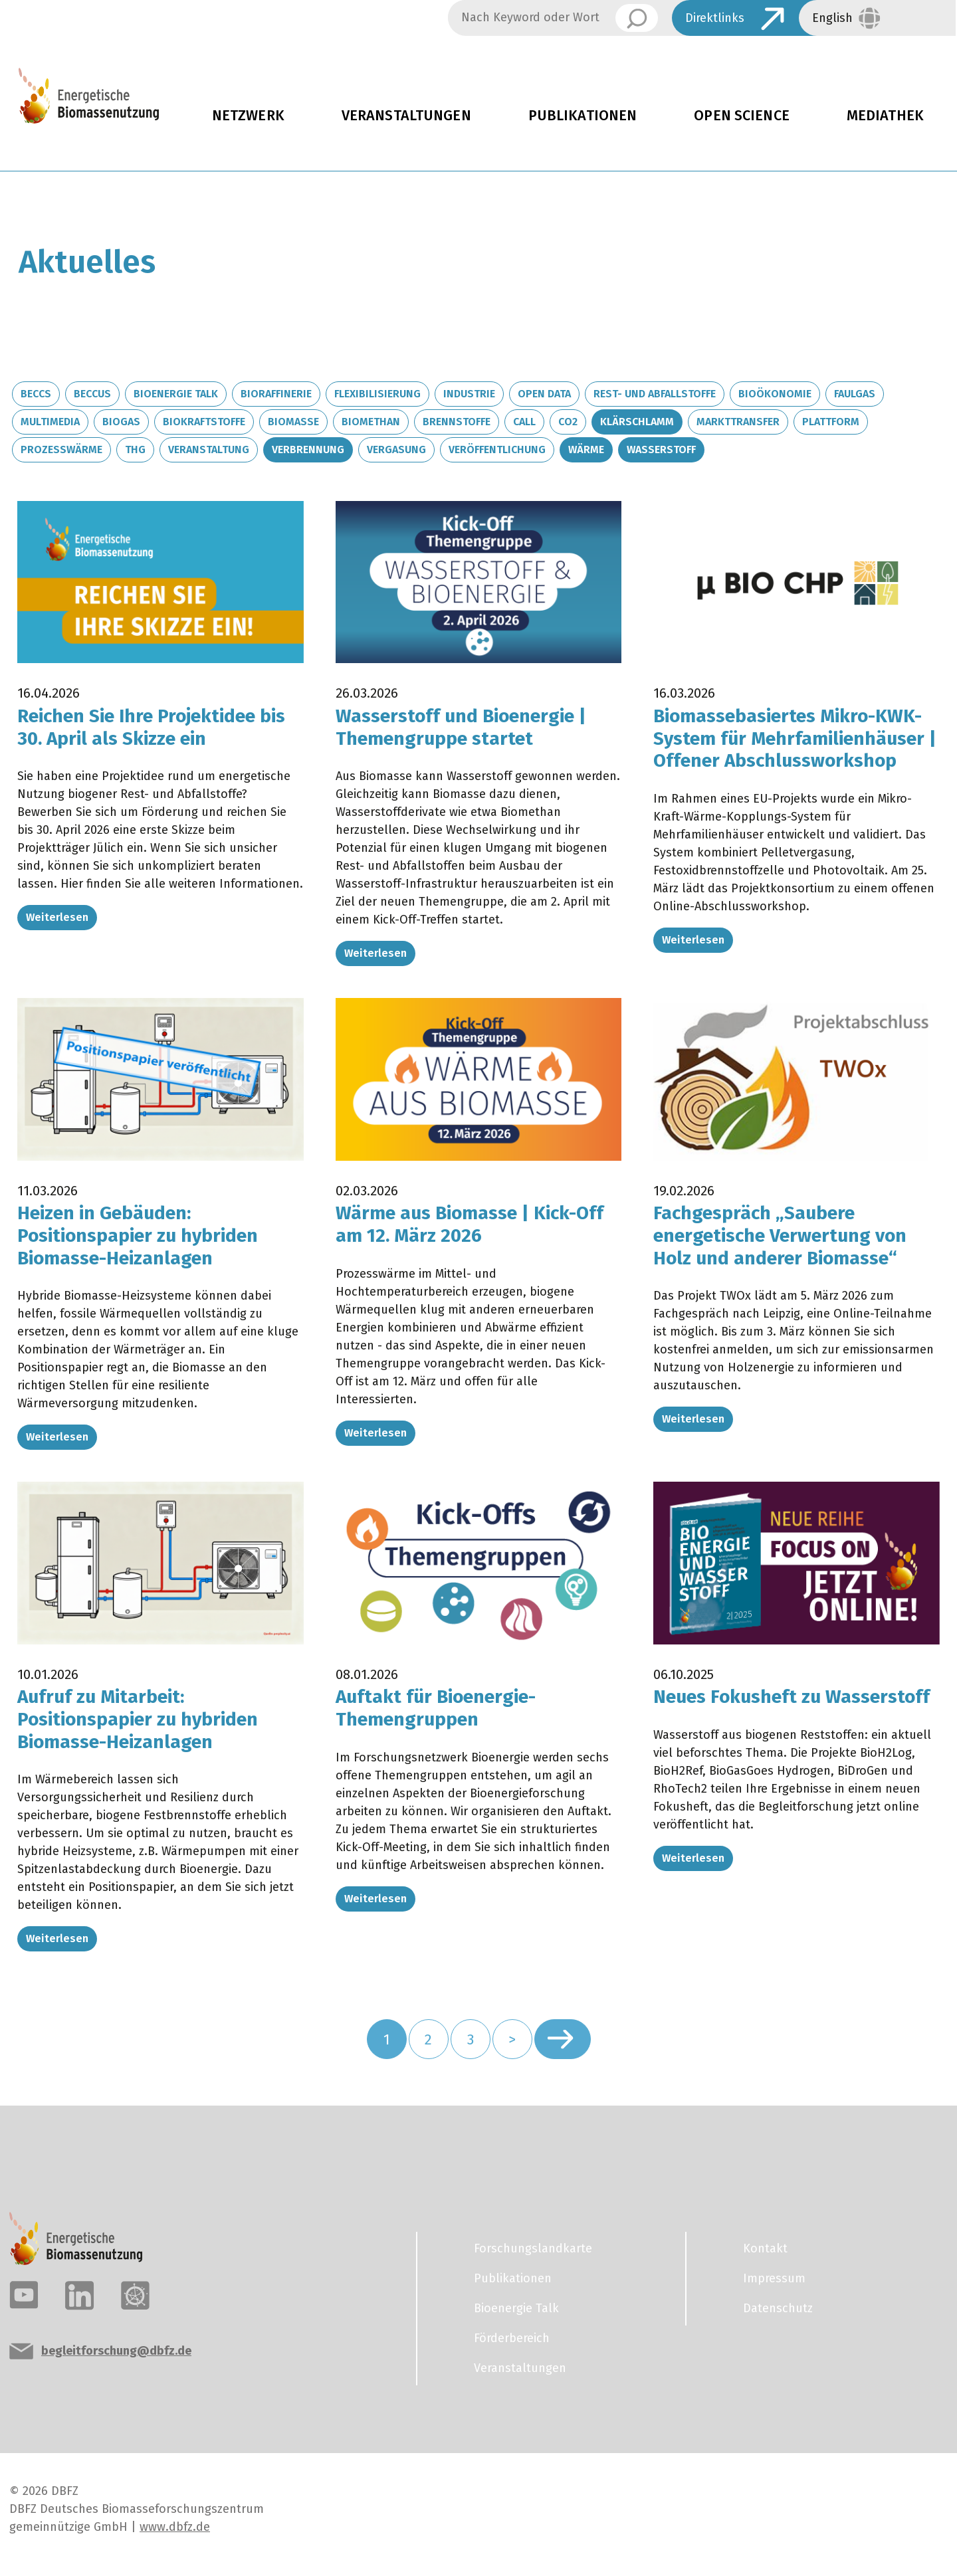  Describe the element at coordinates (568, 421) in the screenshot. I see `CO2` at that location.